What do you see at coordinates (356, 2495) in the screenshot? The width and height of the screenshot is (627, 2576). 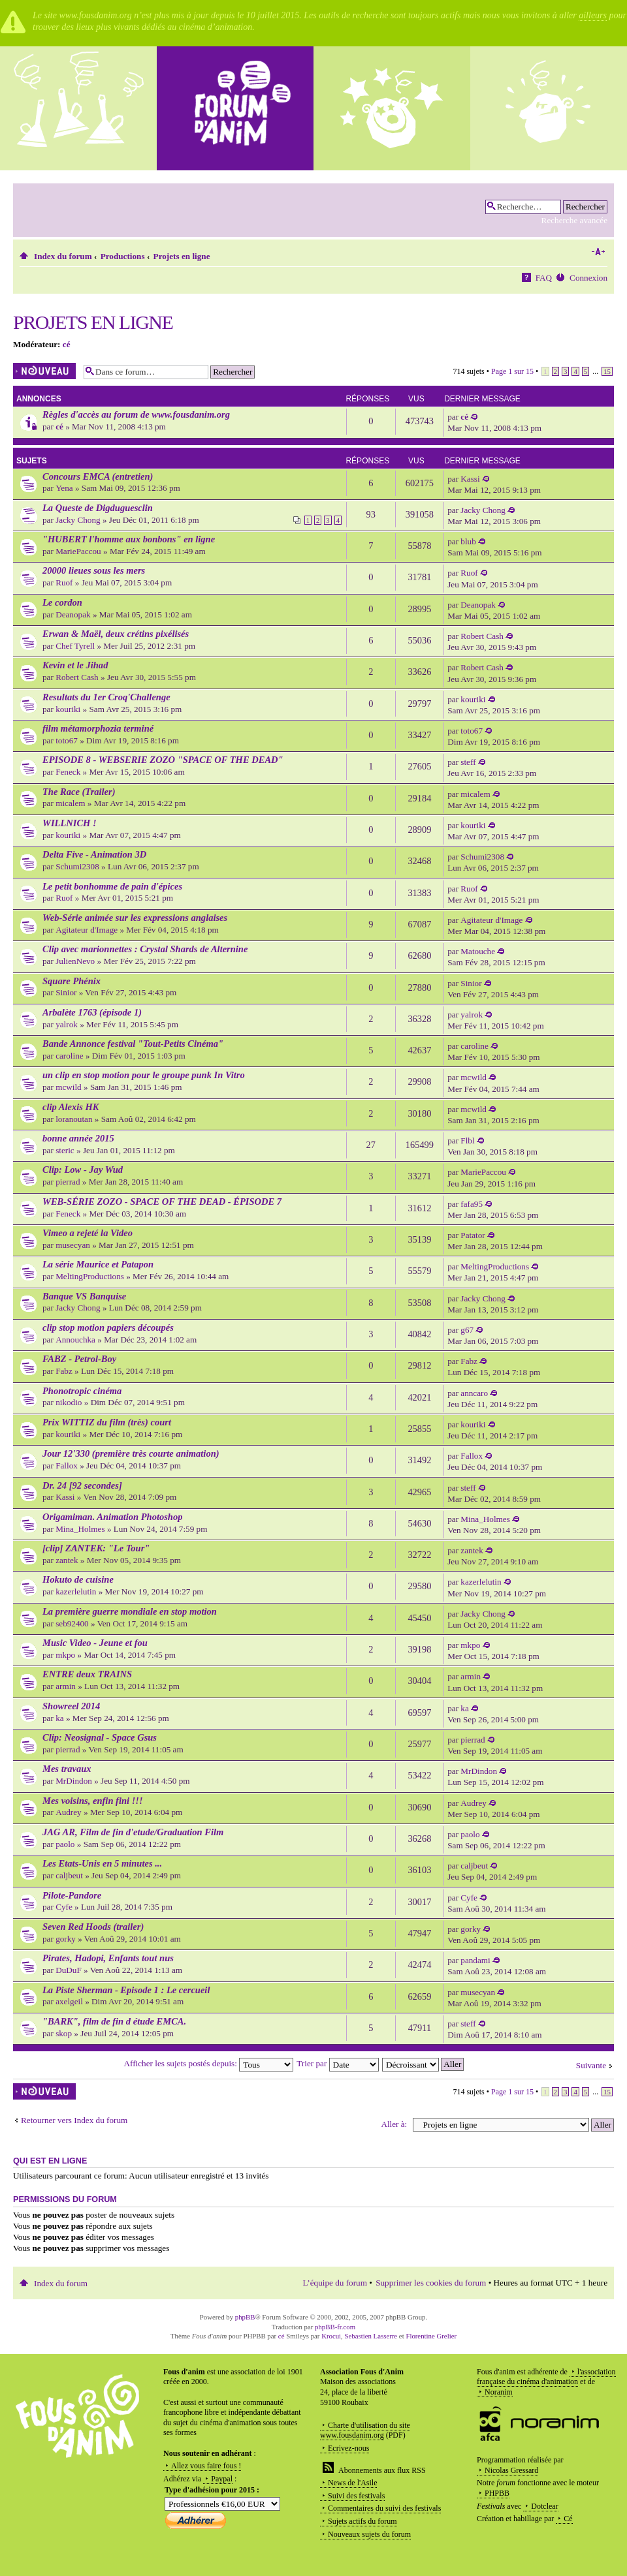 I see `Suivi des festivals` at bounding box center [356, 2495].